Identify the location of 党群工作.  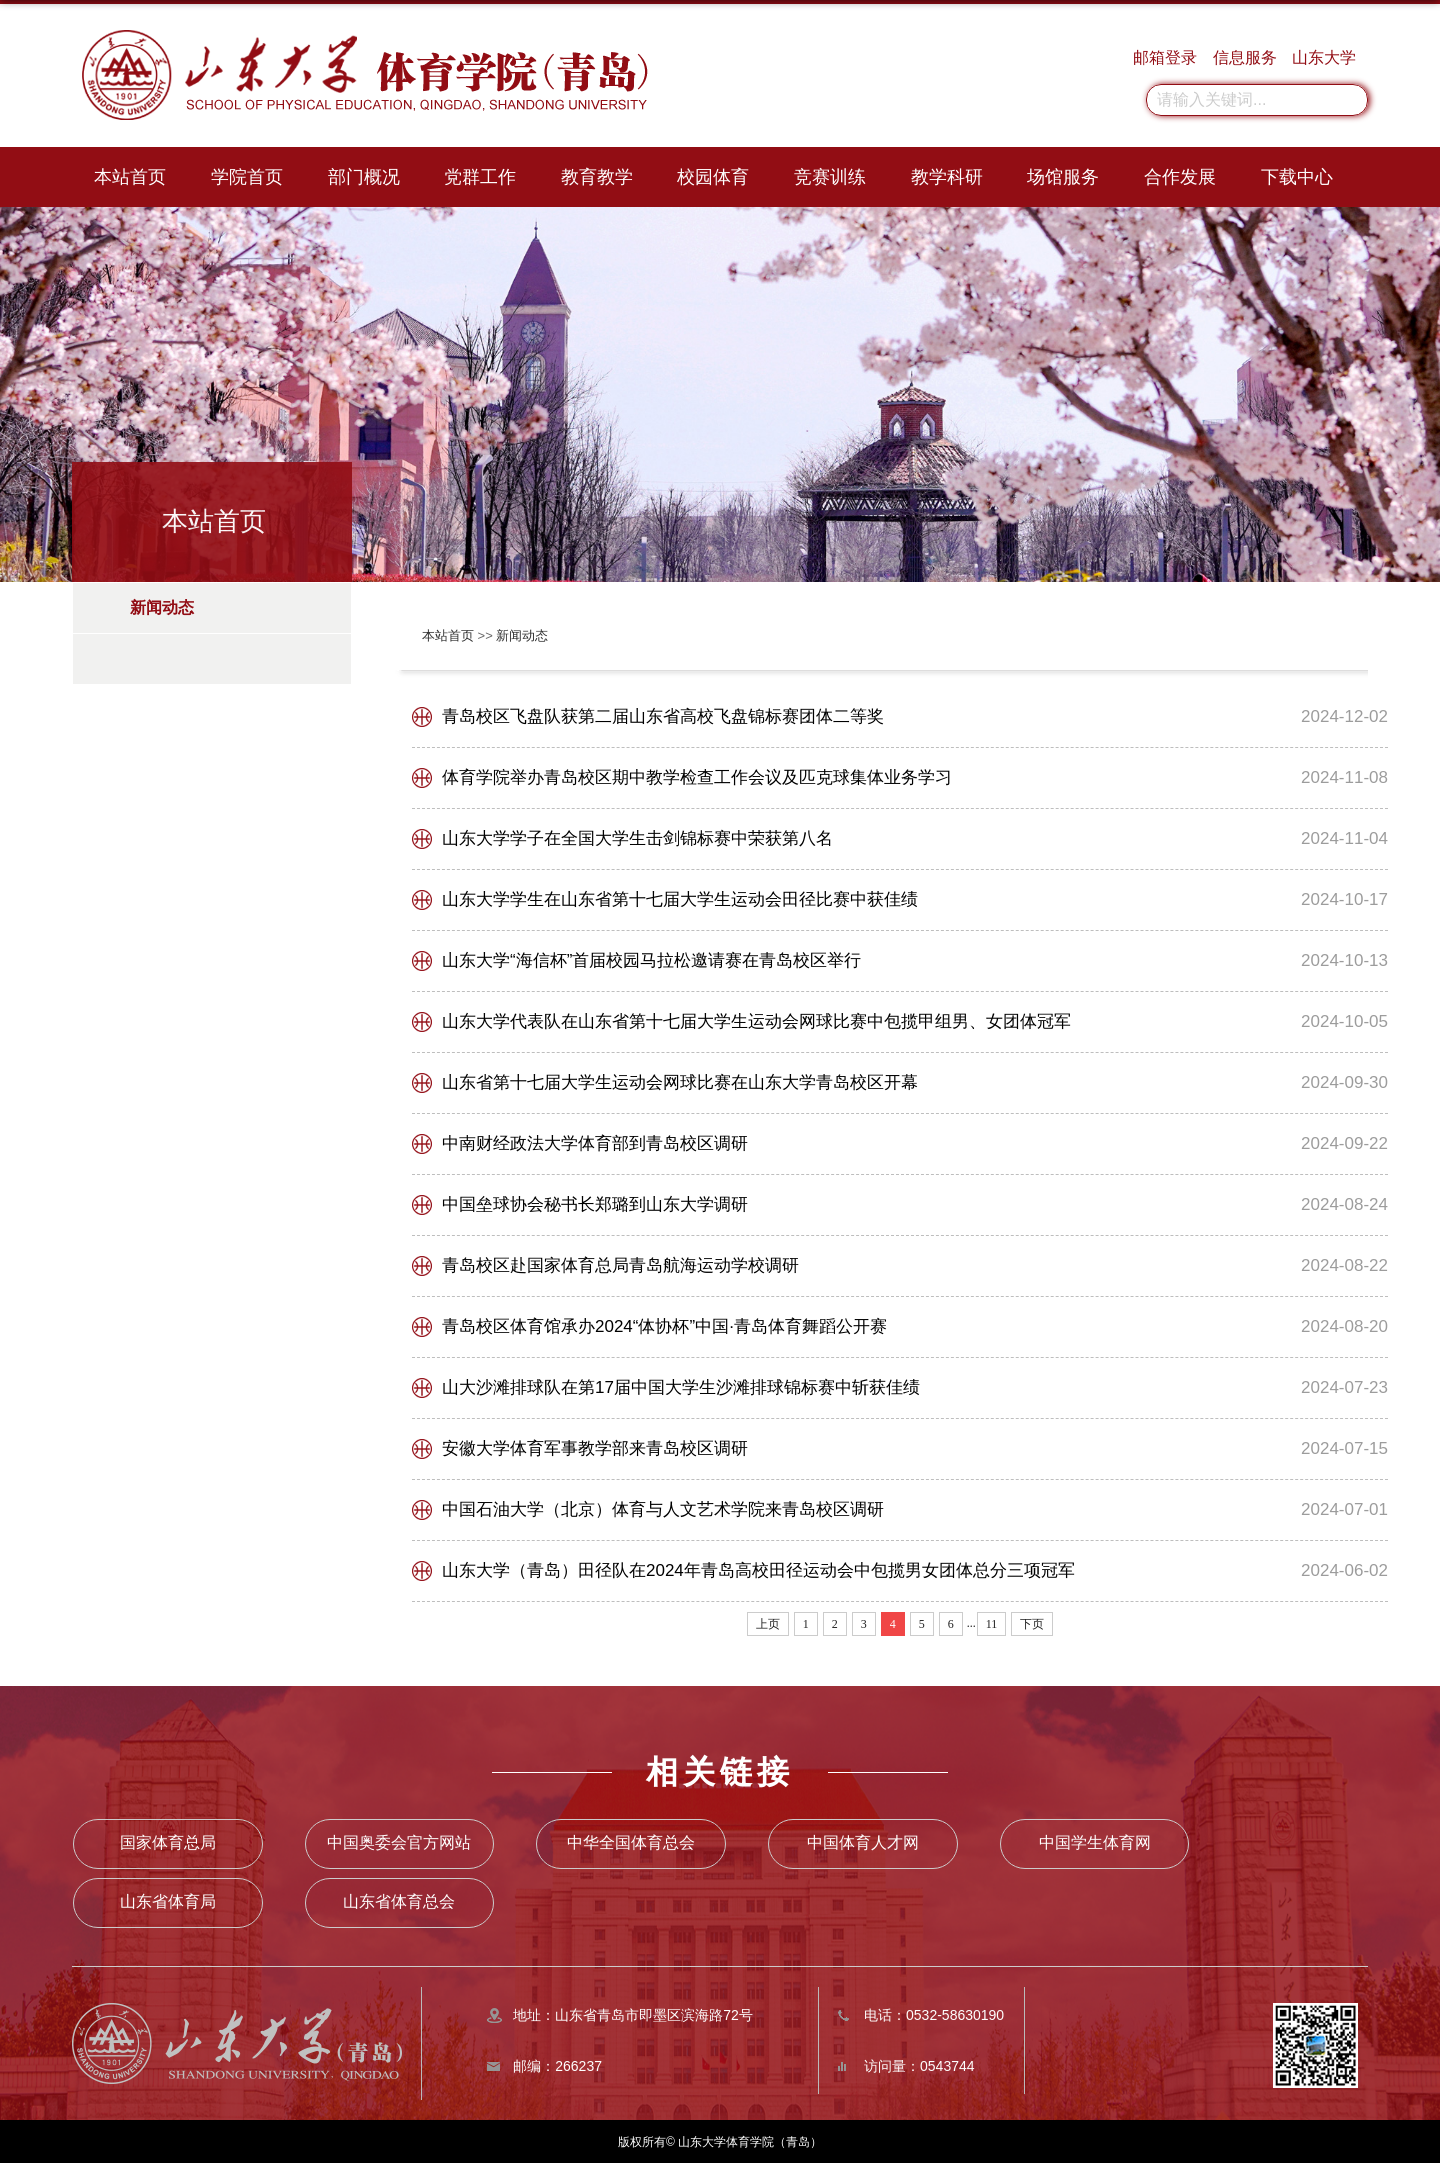
(480, 177).